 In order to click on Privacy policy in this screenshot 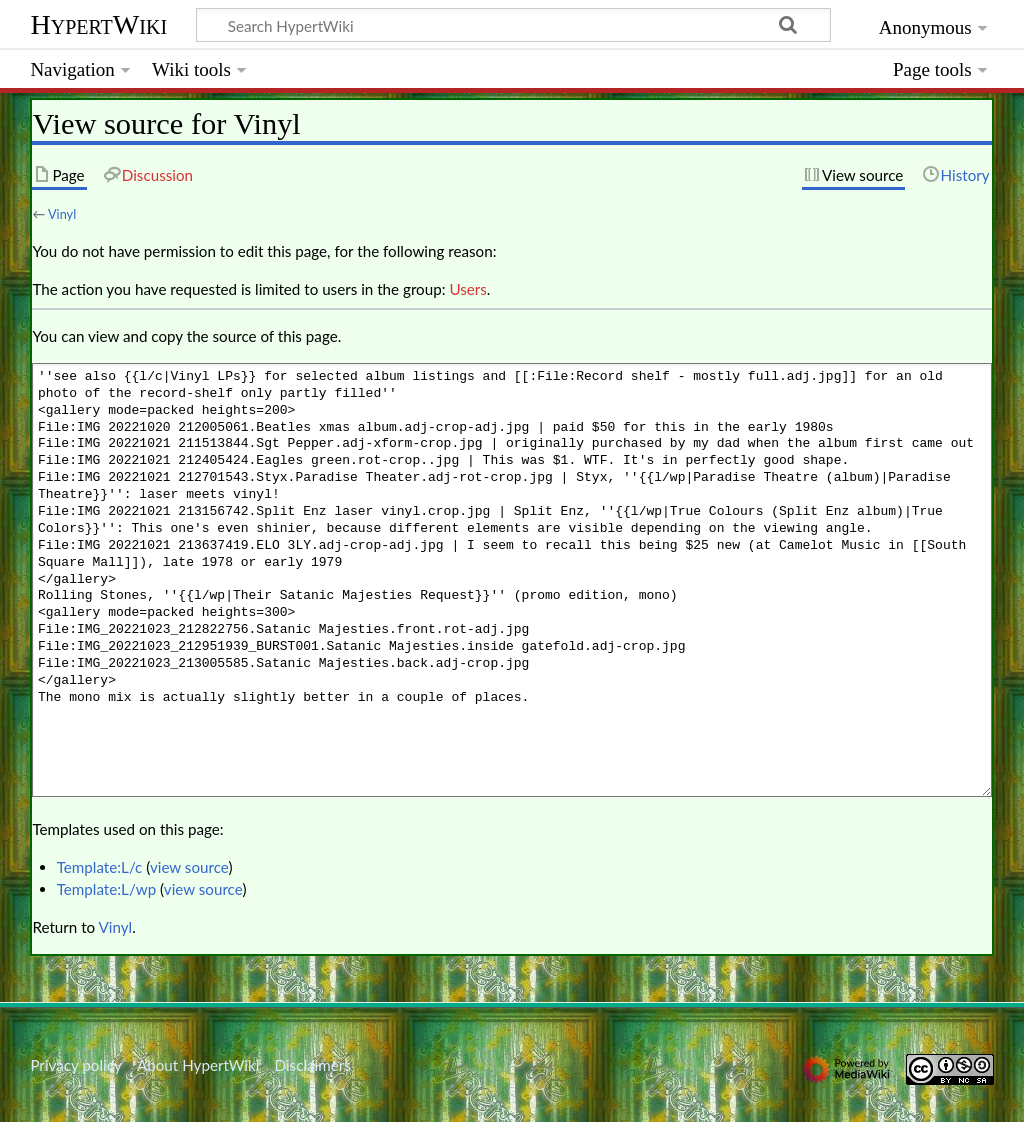, I will do `click(75, 1065)`.